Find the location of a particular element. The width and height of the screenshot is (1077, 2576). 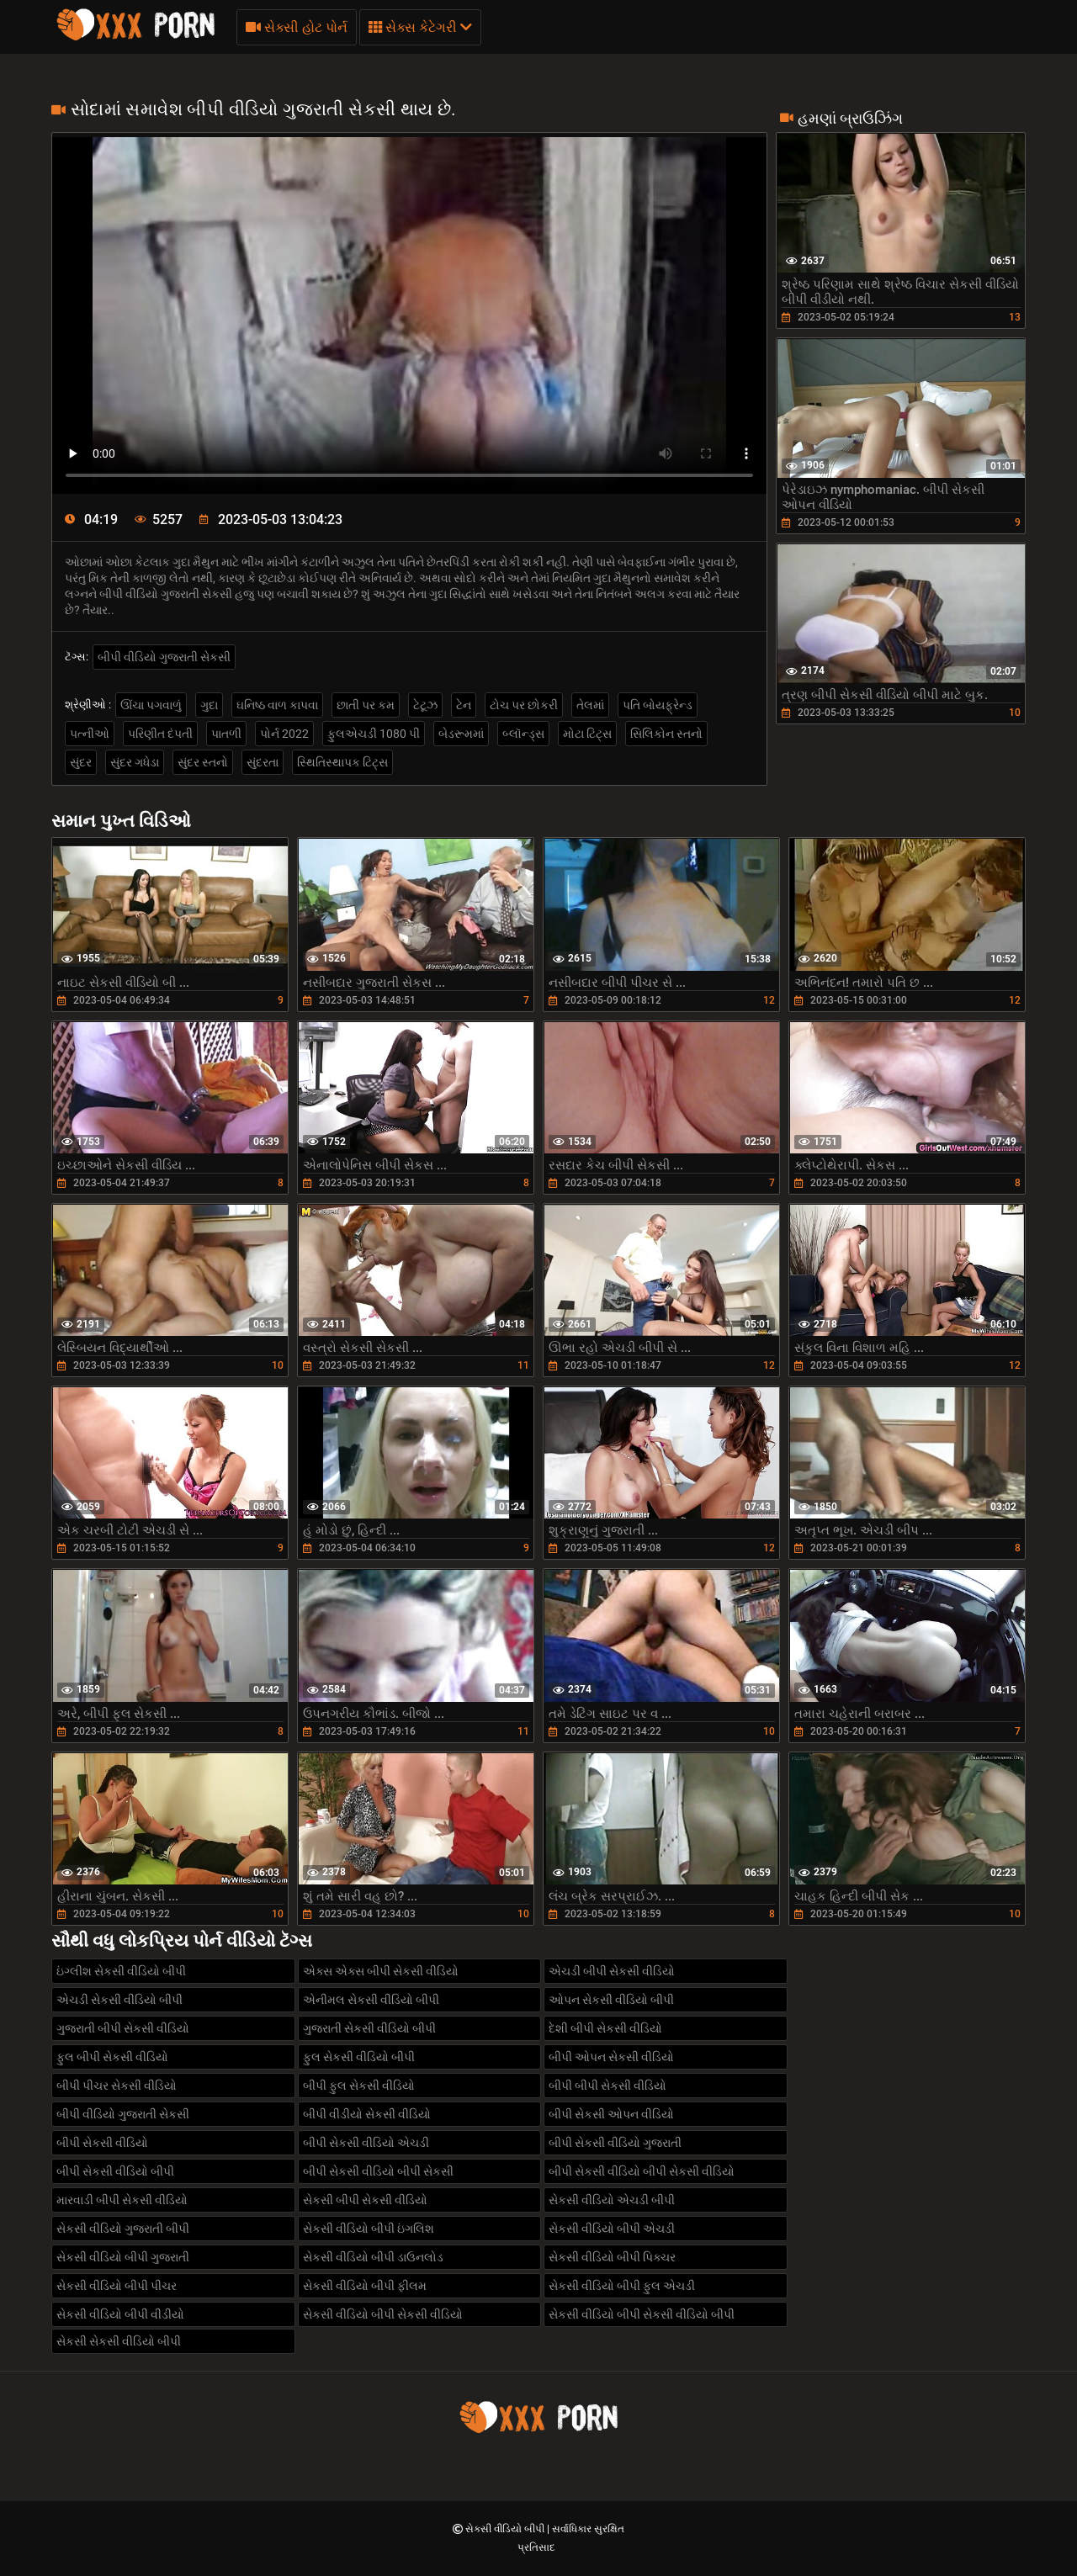

સેકસી વીડિયો બીપી વીડીયો is located at coordinates (120, 2314).